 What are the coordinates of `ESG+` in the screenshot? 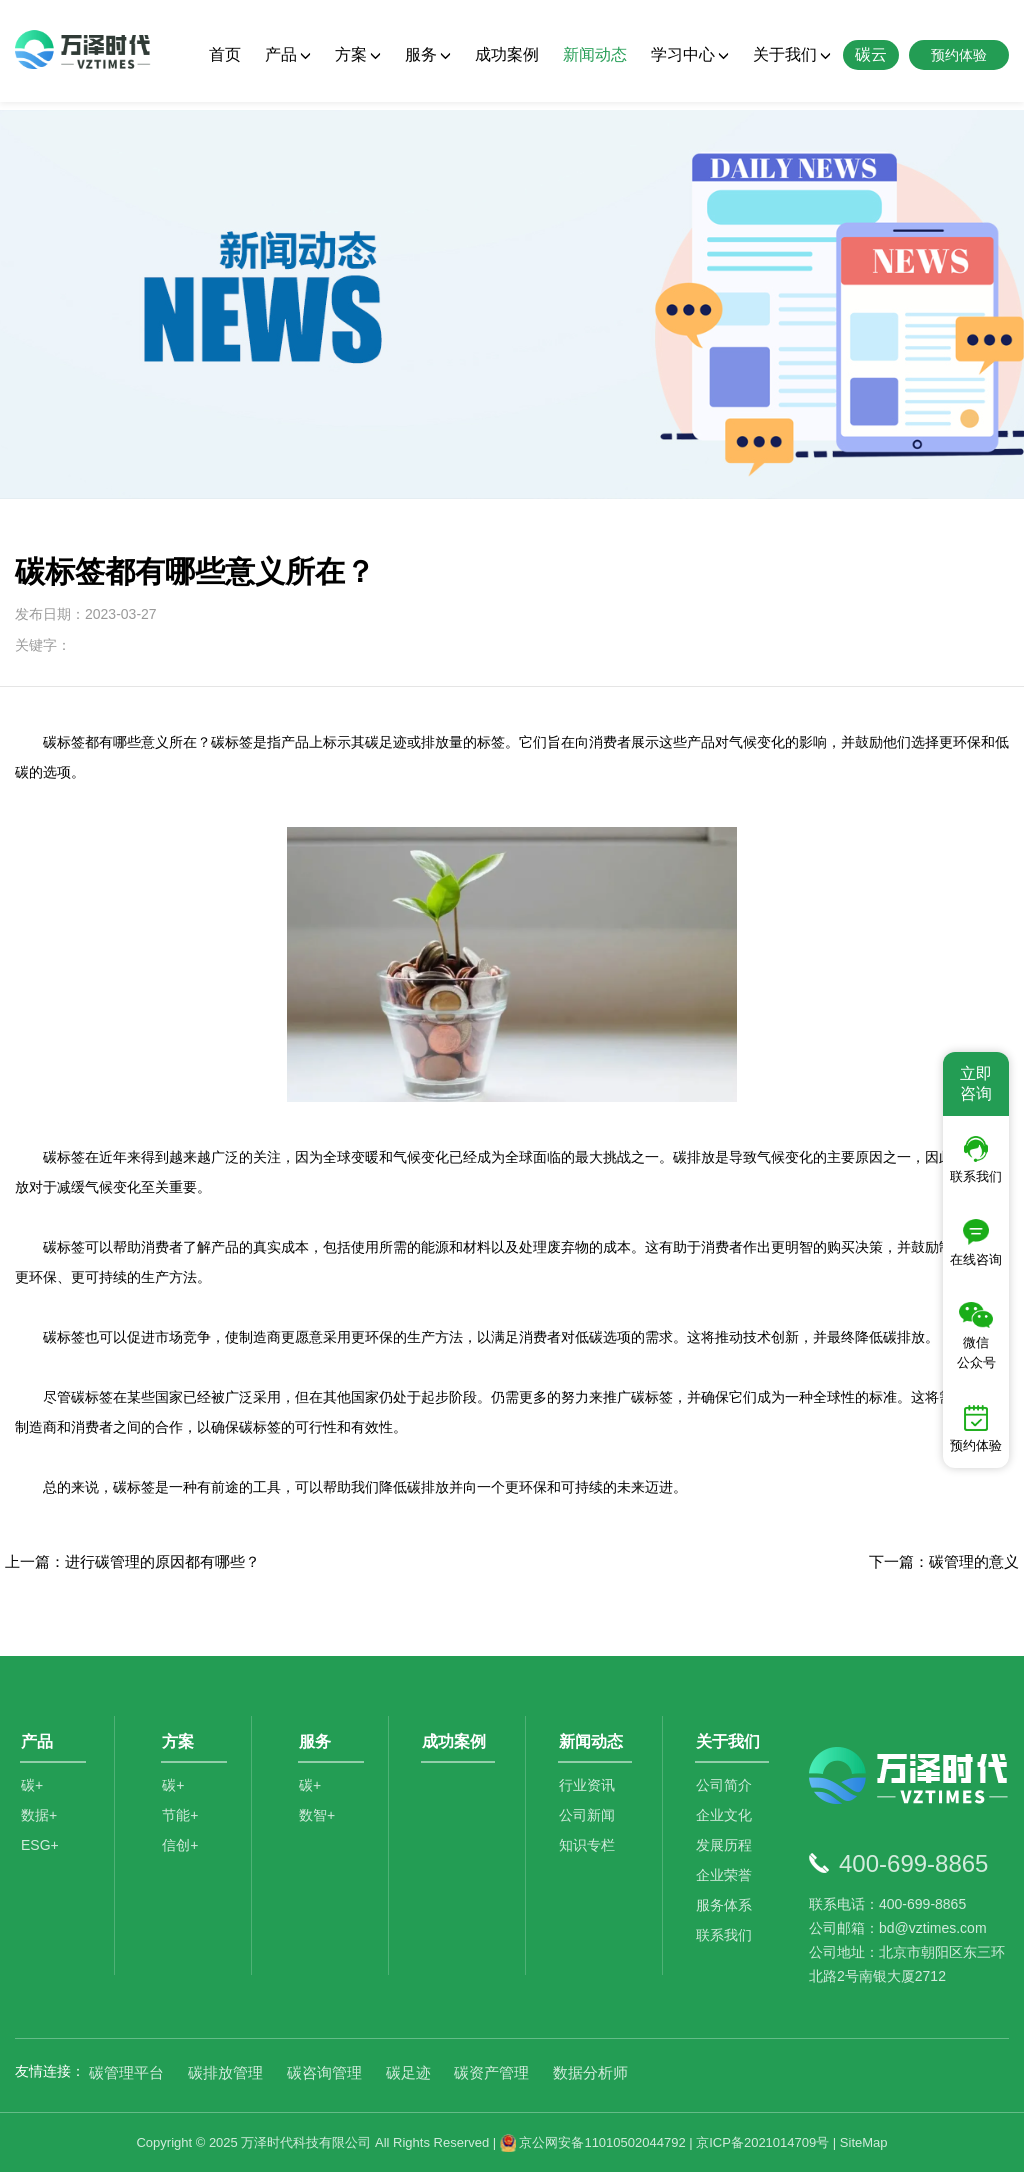 It's located at (40, 1856).